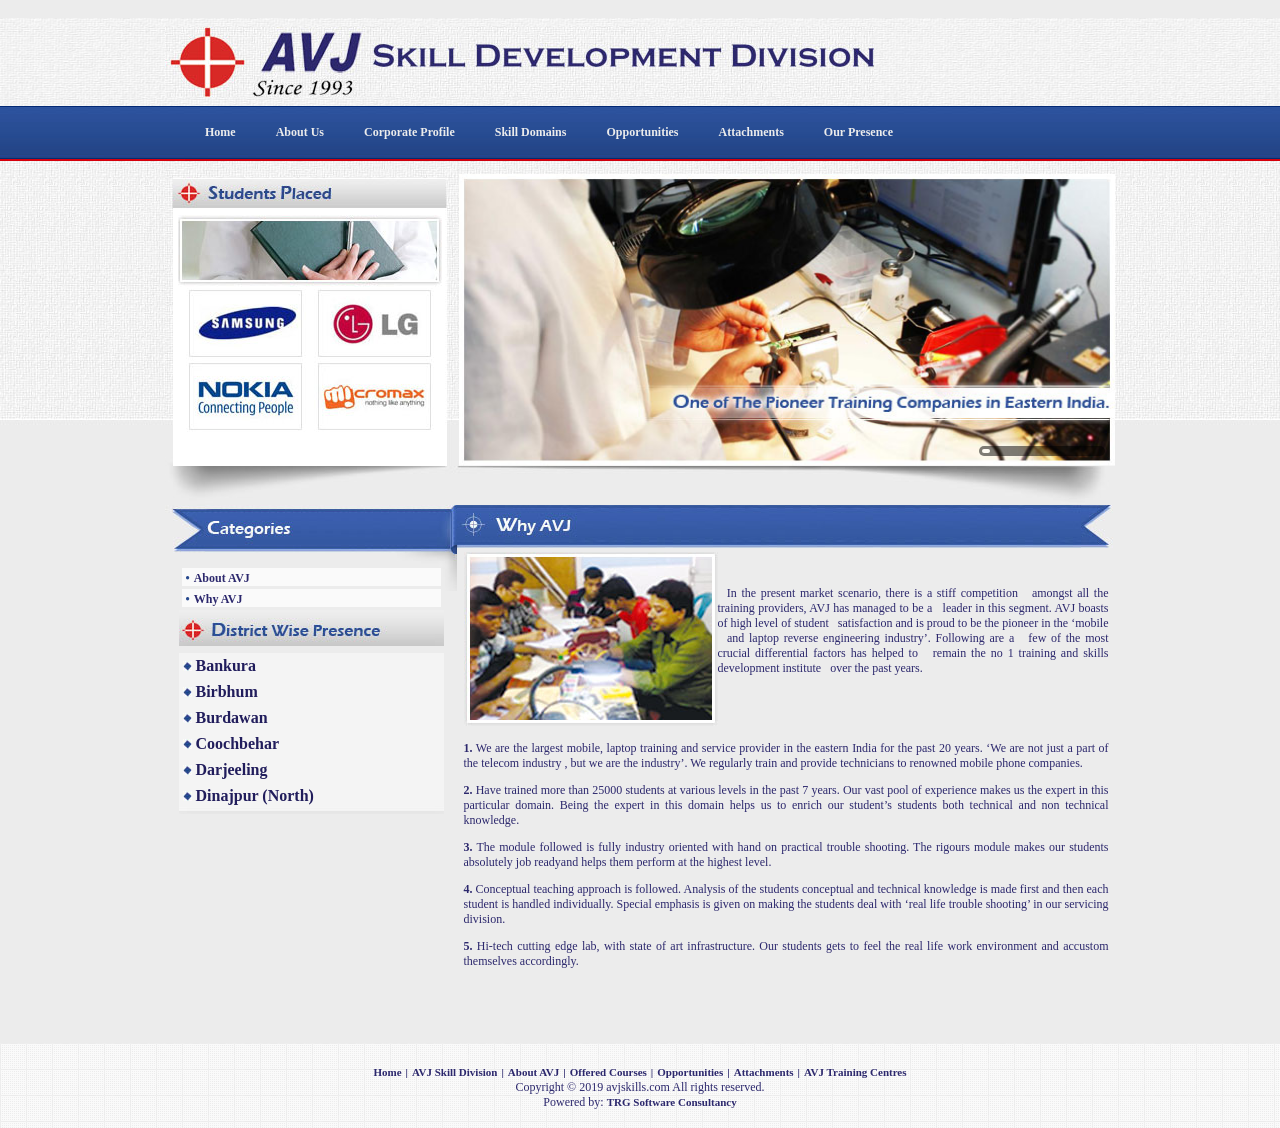 The width and height of the screenshot is (1280, 1128). I want to click on Darjeeling, so click(232, 769).